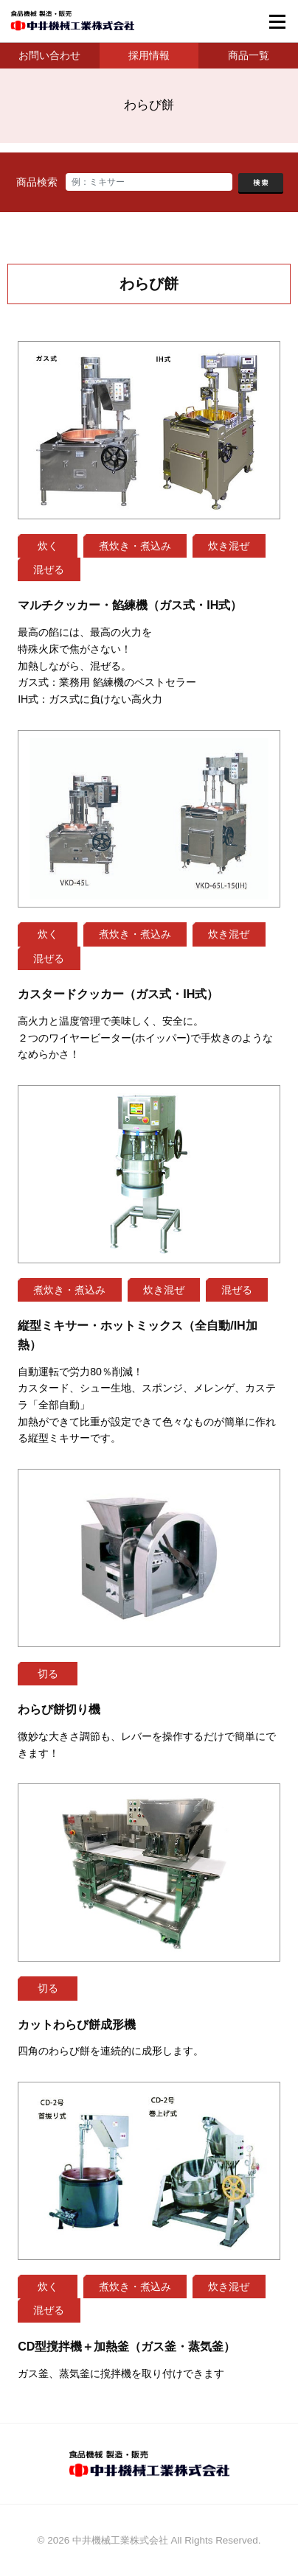 This screenshot has width=298, height=2576. I want to click on CD型撹拌機＋加熱釜（ガス釜・蒸気釜）, so click(126, 2346).